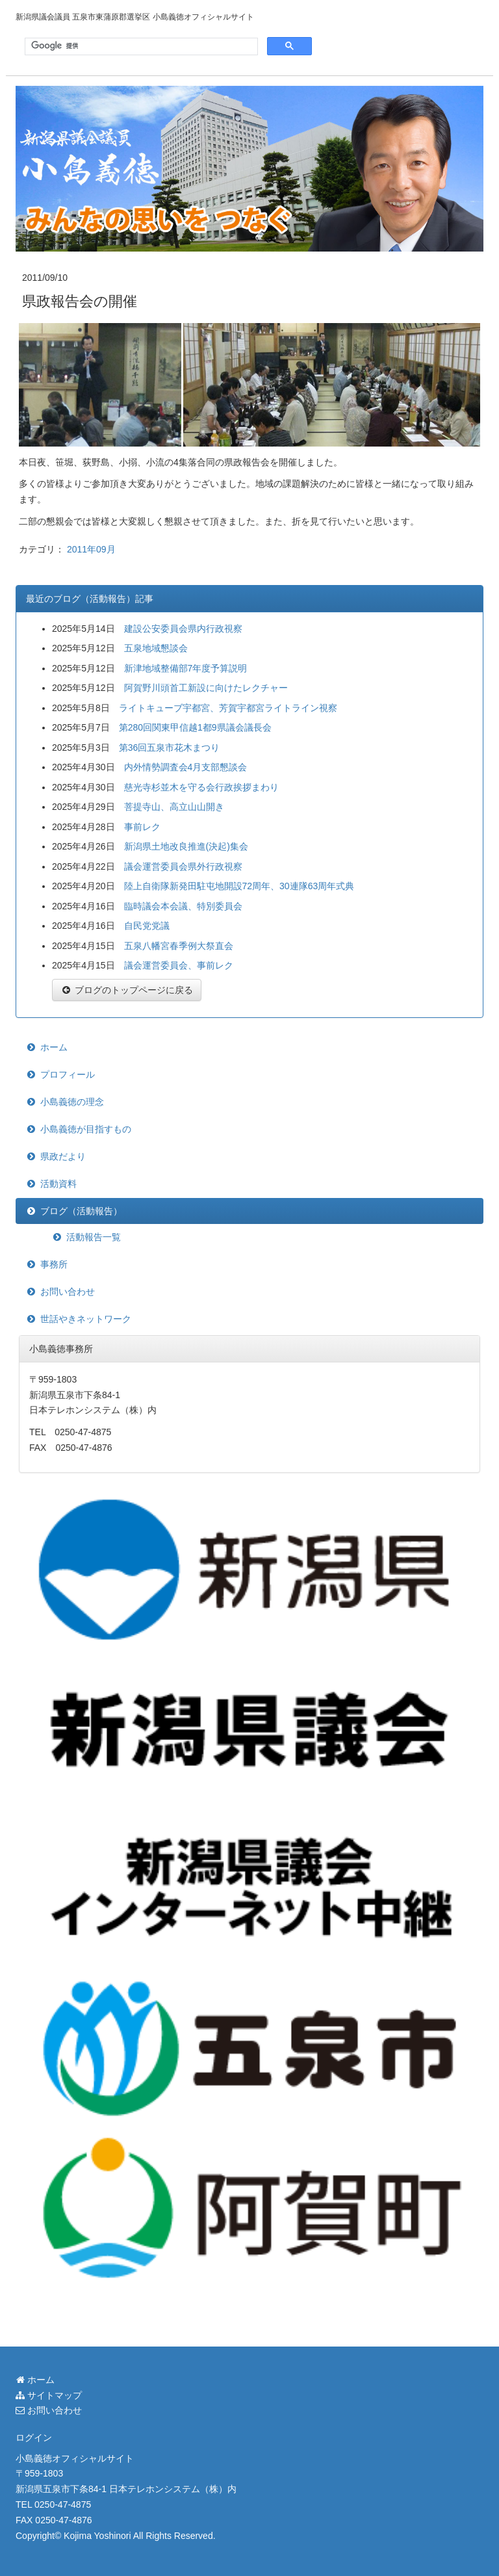 The image size is (499, 2576). I want to click on 陸上自衛隊新発田駐屯地開設72周年、30連隊63周年式典, so click(239, 886).